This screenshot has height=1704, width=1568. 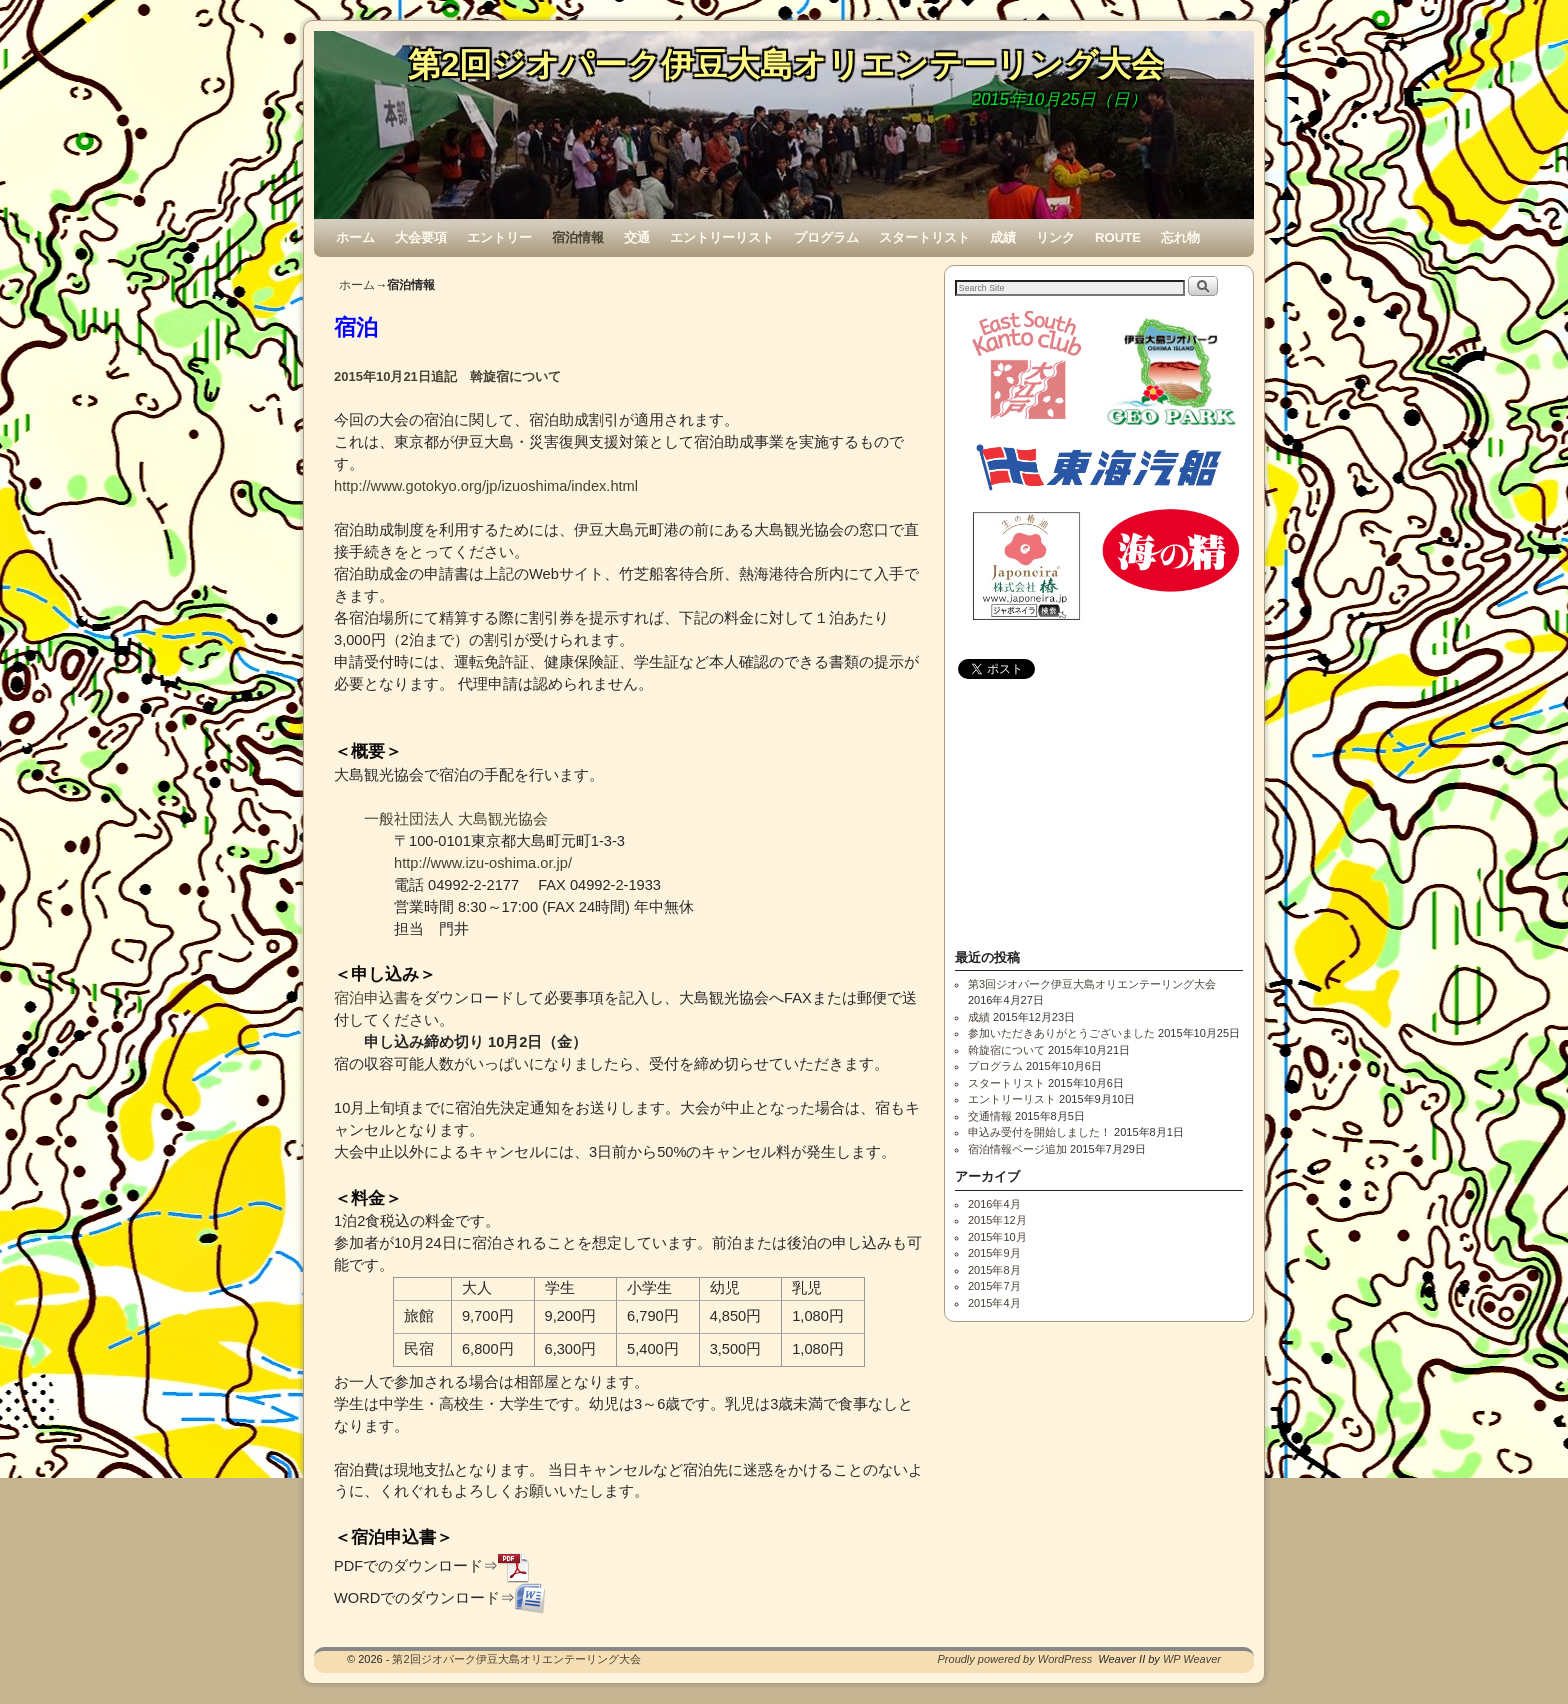 I want to click on 2015年12月, so click(x=997, y=1220).